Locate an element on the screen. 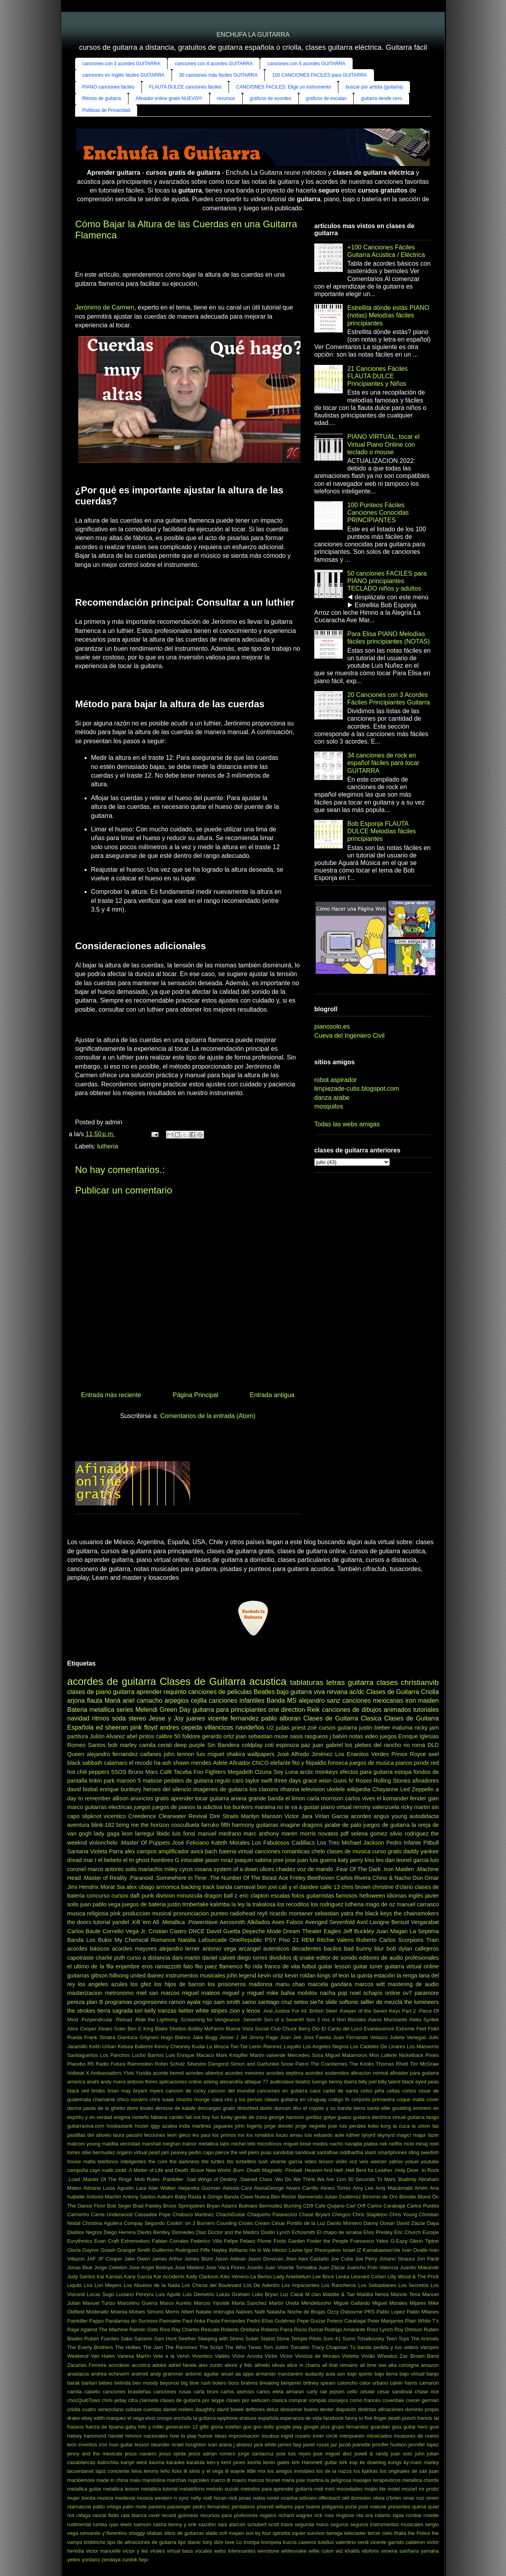  alejandro lerner is located at coordinates (179, 1948).